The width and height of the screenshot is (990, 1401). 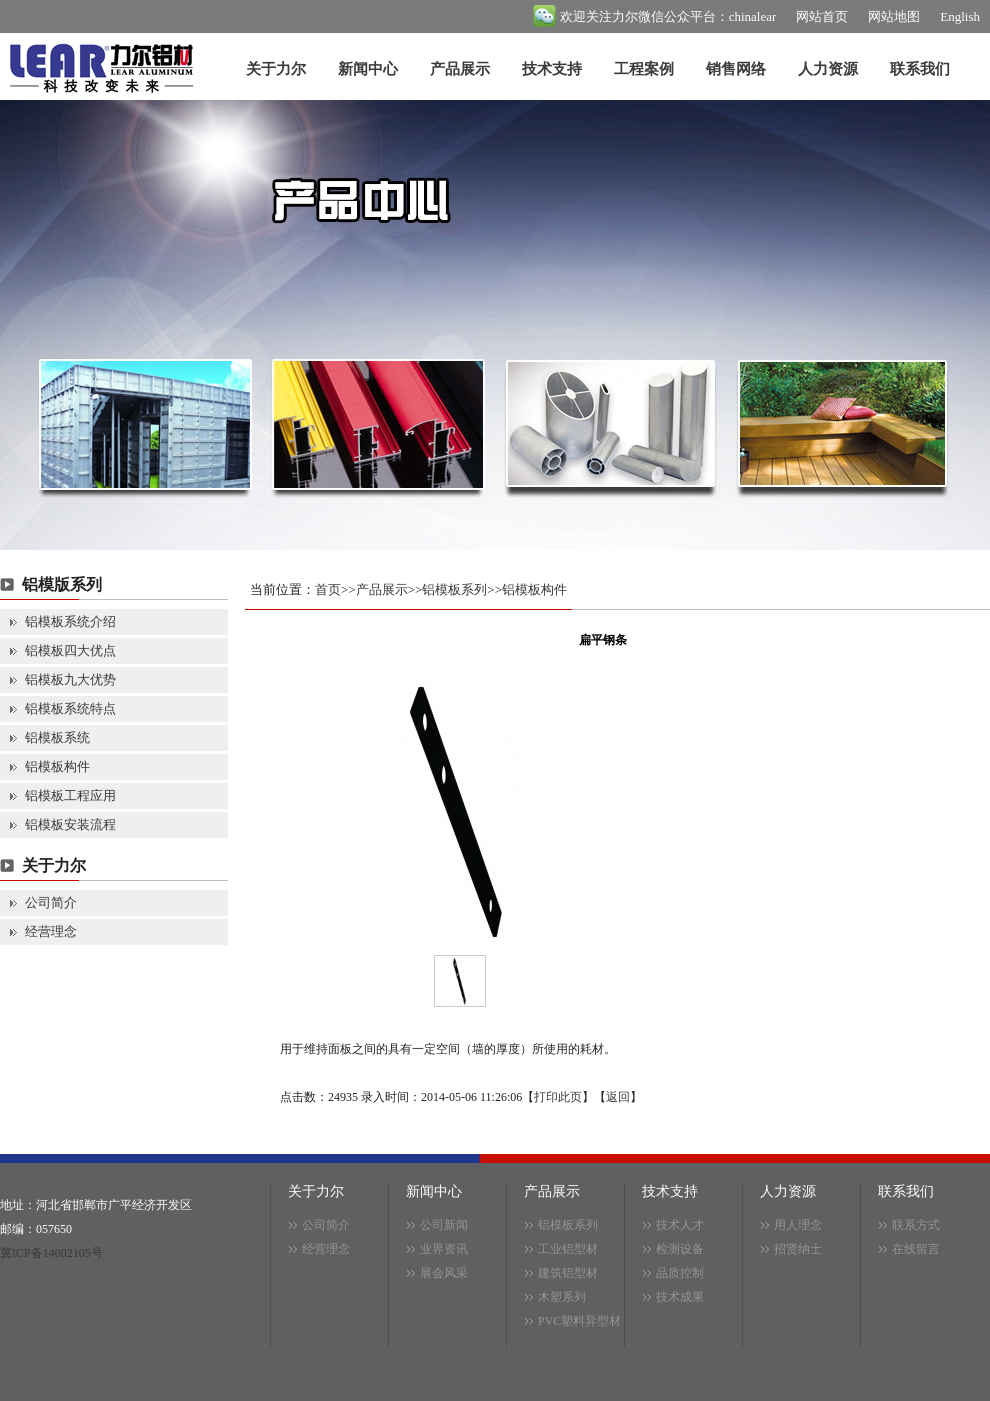 I want to click on 铝模板系统, so click(x=57, y=737).